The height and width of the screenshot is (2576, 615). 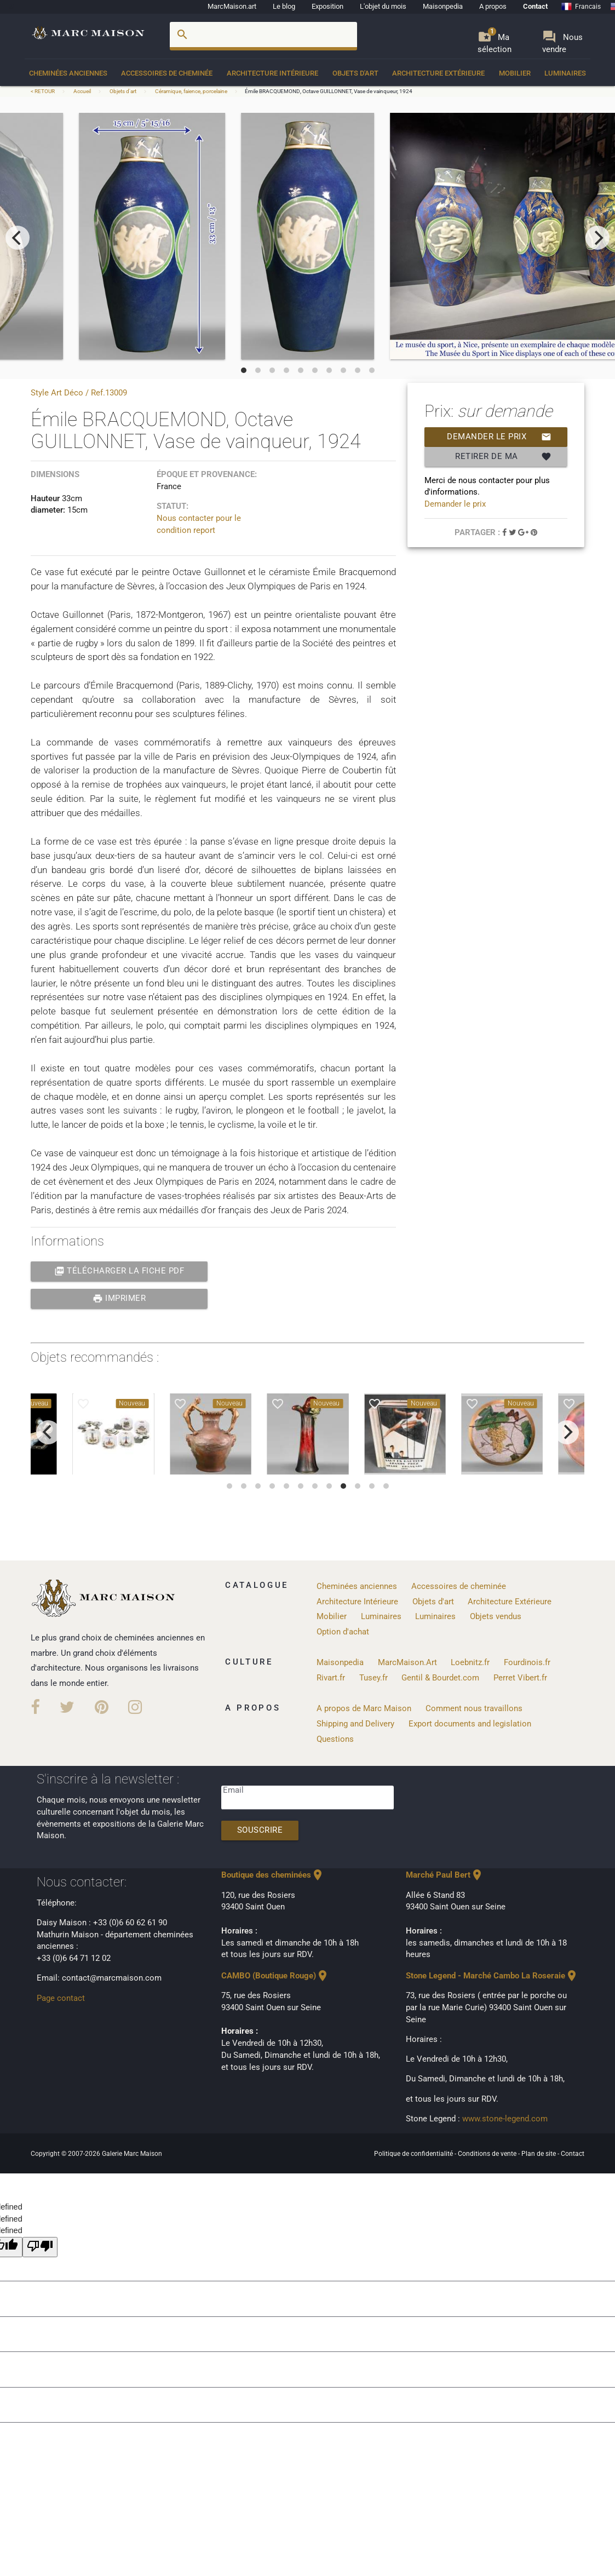 I want to click on Luminaires, so click(x=565, y=73).